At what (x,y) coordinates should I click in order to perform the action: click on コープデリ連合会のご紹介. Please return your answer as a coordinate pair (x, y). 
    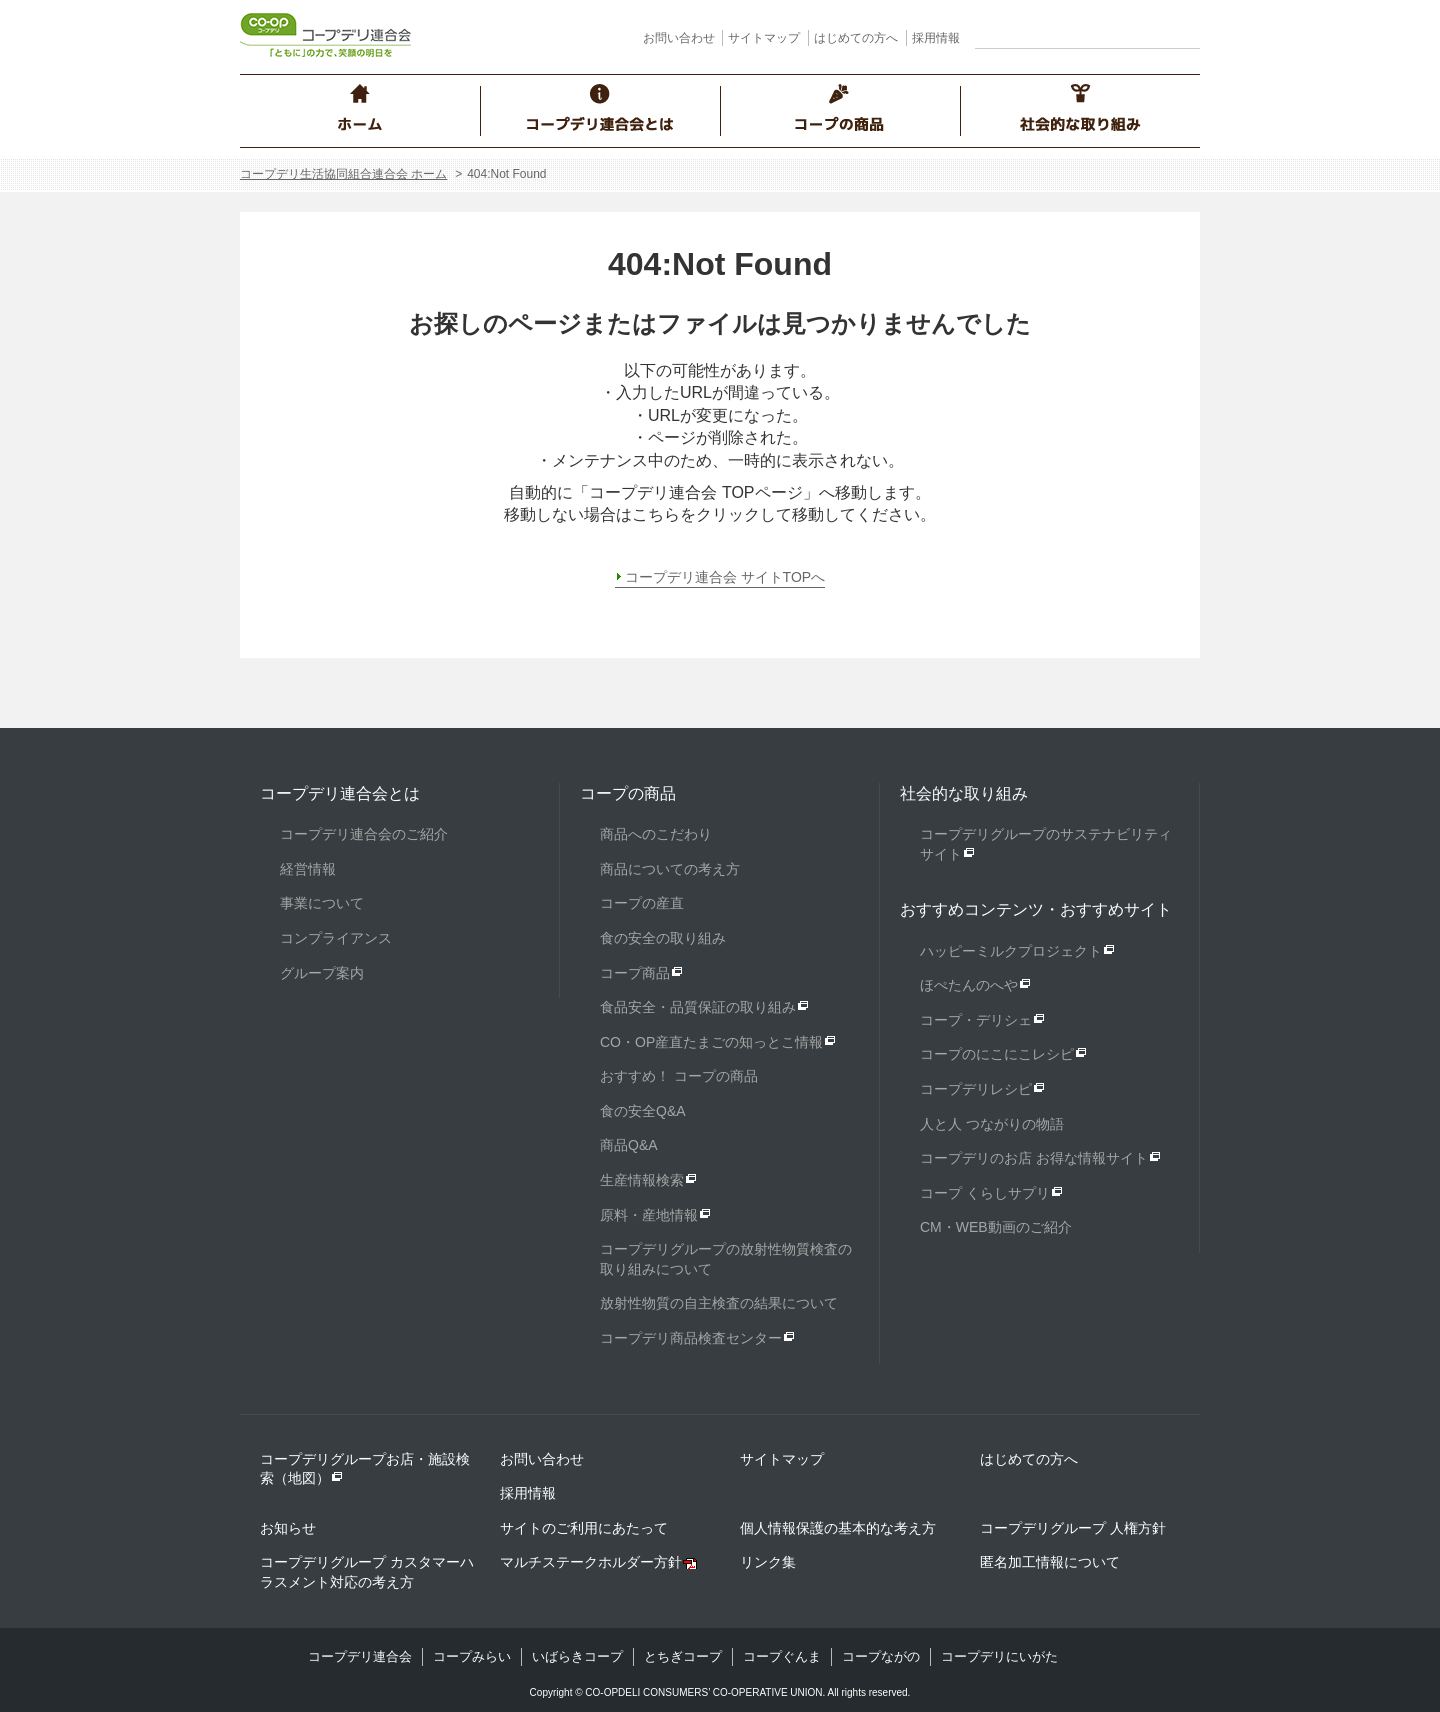
    Looking at the image, I should click on (364, 834).